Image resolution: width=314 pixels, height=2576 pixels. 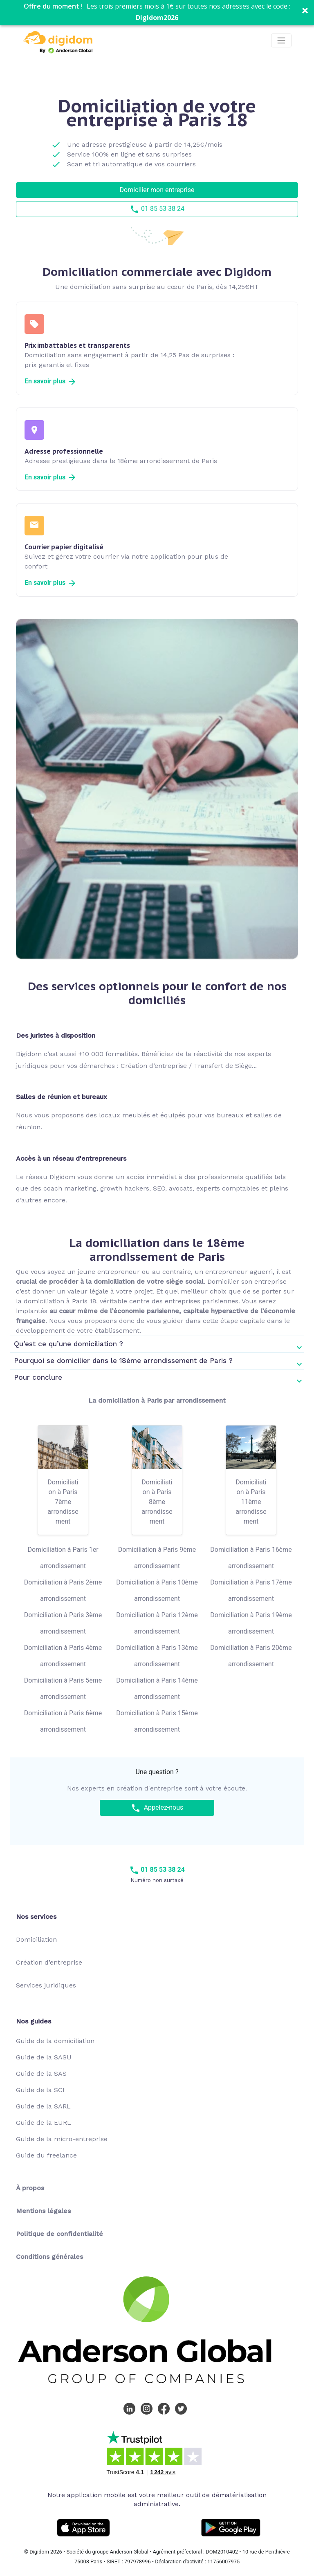 I want to click on À propos, so click(x=30, y=2188).